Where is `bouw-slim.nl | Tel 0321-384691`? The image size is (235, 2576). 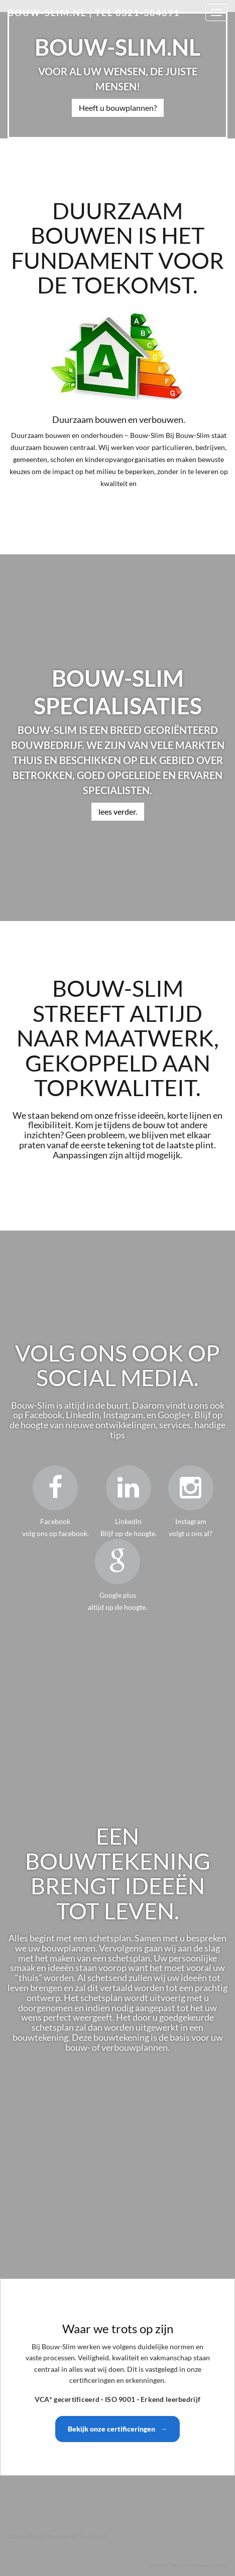 bouw-slim.nl | Tel 0321-384691 is located at coordinates (94, 12).